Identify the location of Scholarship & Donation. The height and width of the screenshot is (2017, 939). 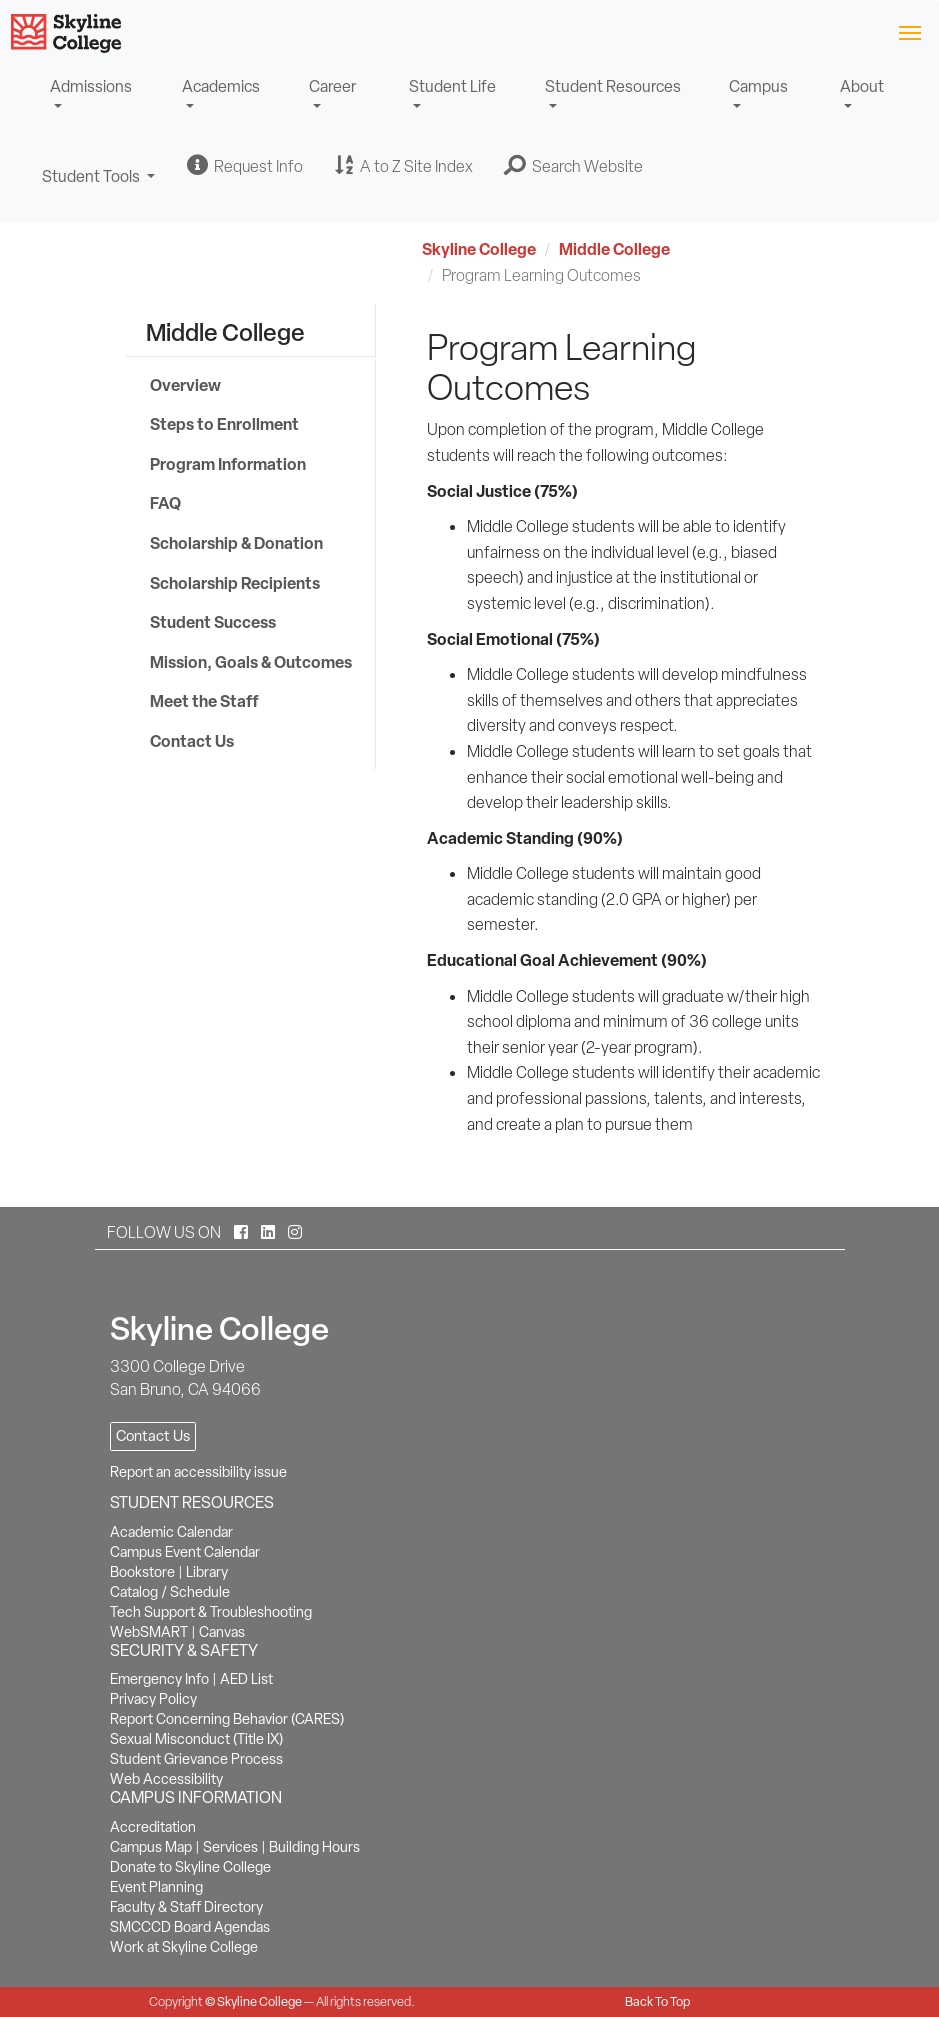
(236, 543).